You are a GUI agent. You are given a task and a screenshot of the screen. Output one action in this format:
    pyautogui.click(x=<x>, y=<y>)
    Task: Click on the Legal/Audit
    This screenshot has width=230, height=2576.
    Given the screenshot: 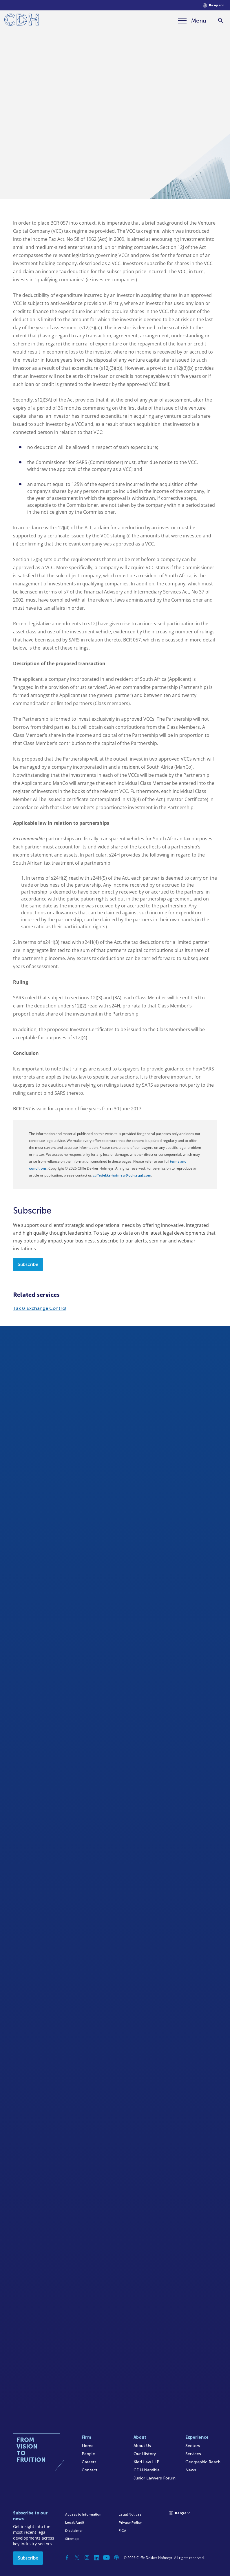 What is the action you would take?
    pyautogui.click(x=74, y=2522)
    